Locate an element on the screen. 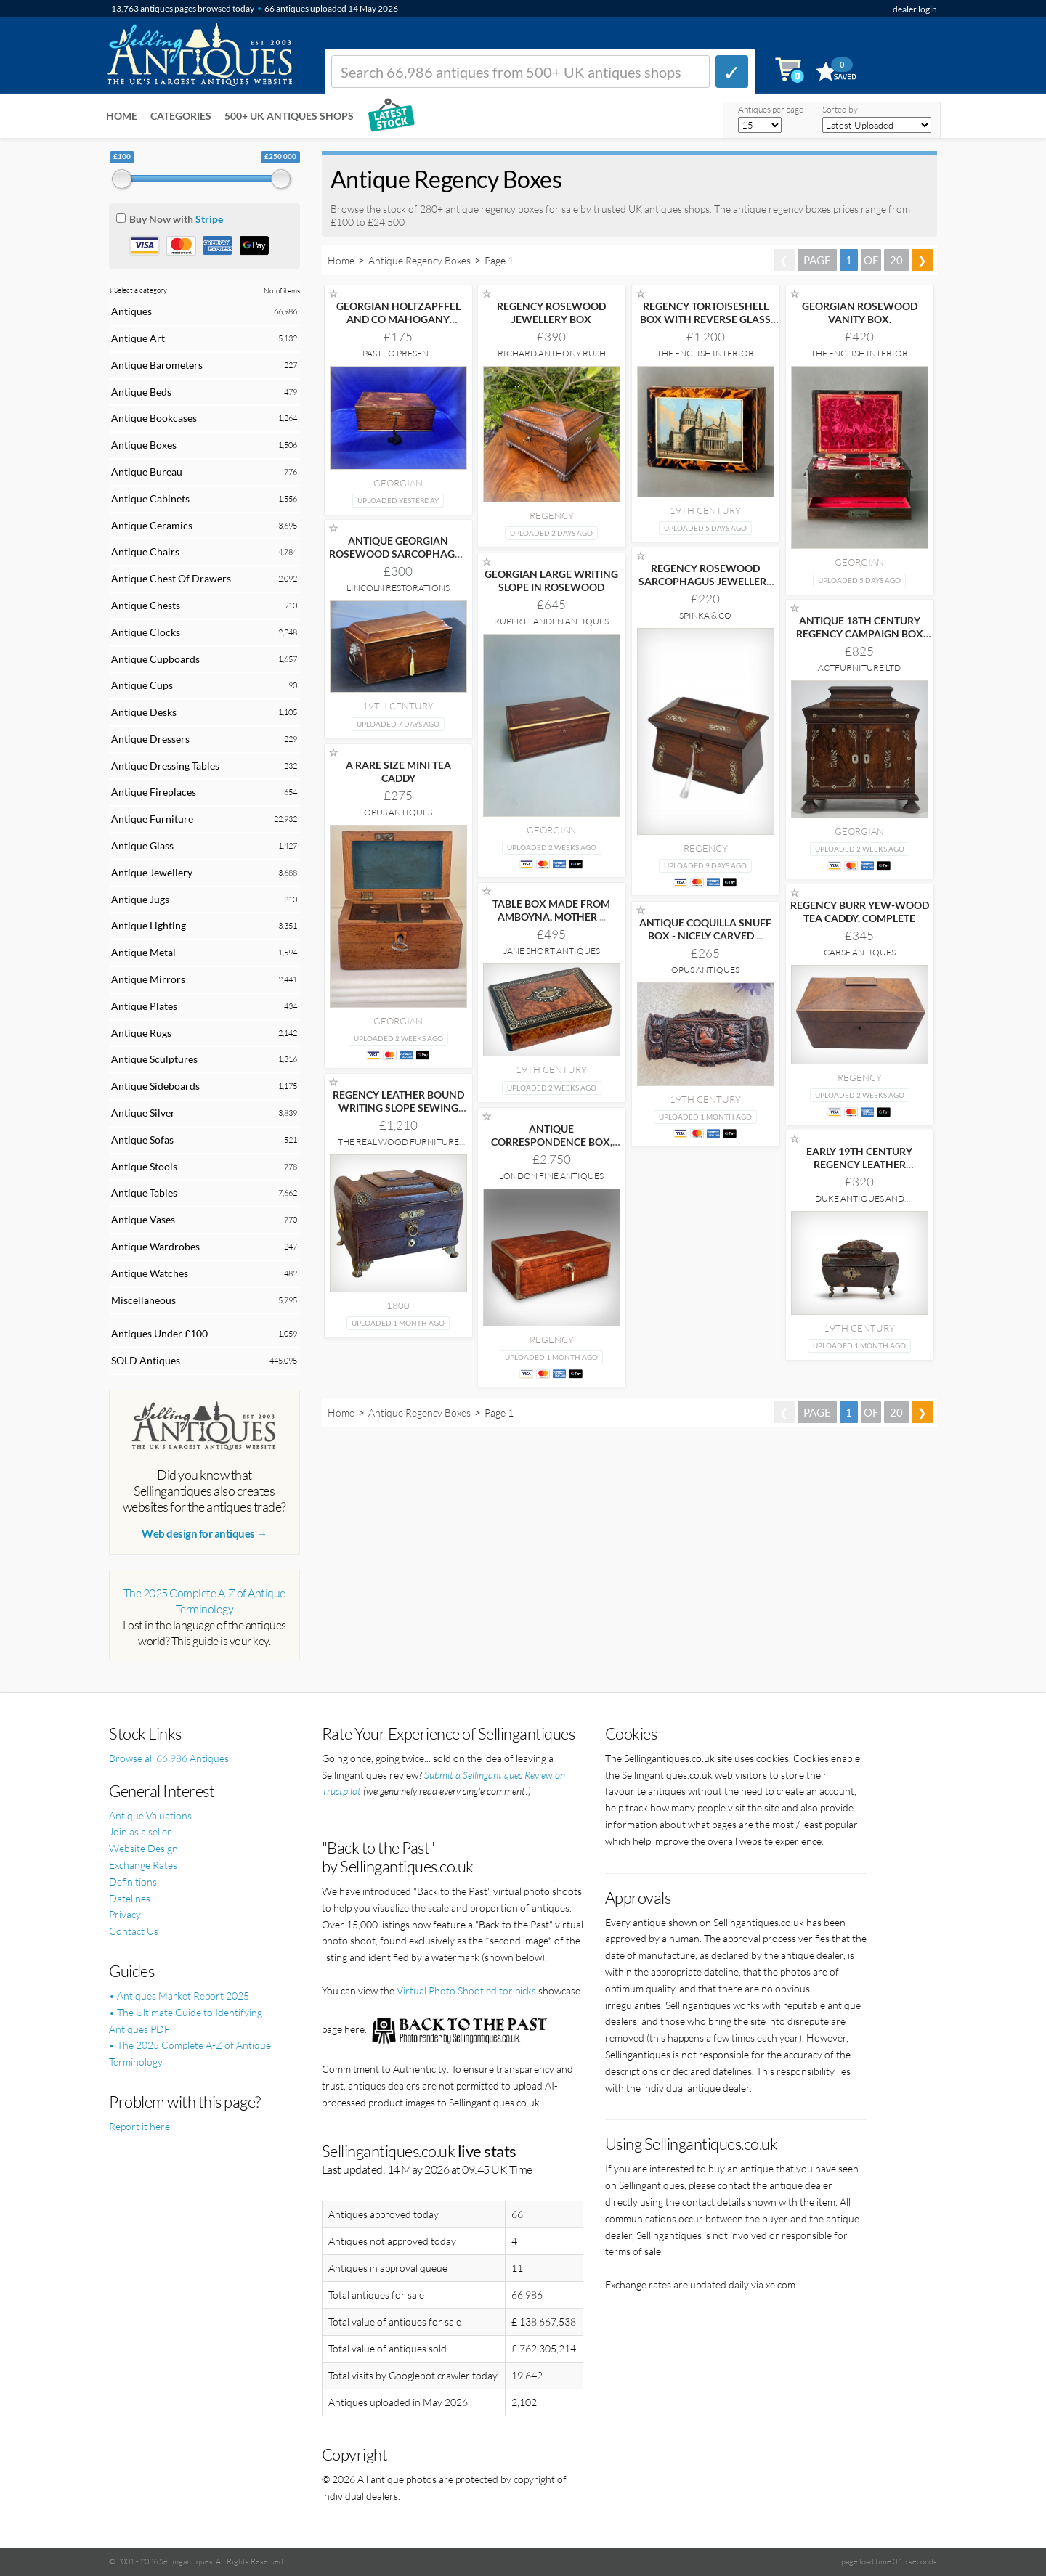 The height and width of the screenshot is (2576, 1046). REGENCY ROSEWOOD JEWELLERY BOX is located at coordinates (551, 312).